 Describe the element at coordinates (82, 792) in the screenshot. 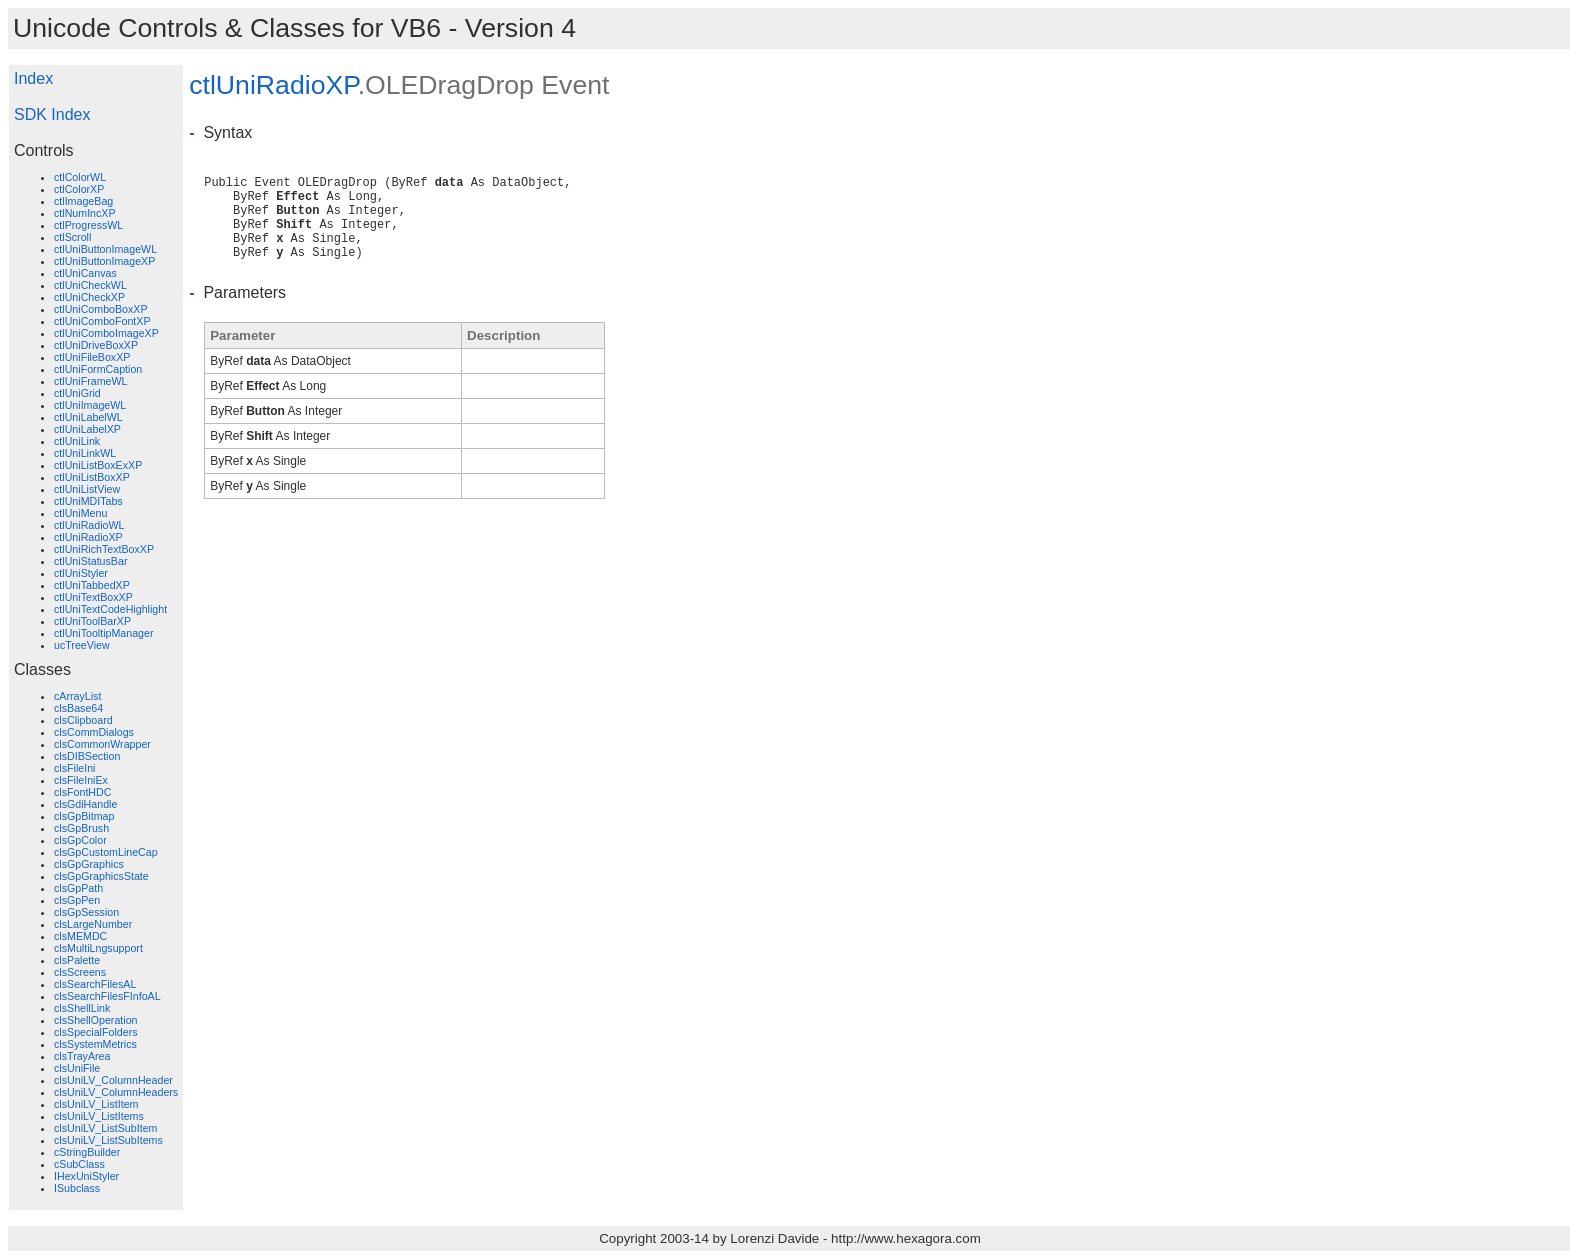

I see `clsFontHDC` at that location.